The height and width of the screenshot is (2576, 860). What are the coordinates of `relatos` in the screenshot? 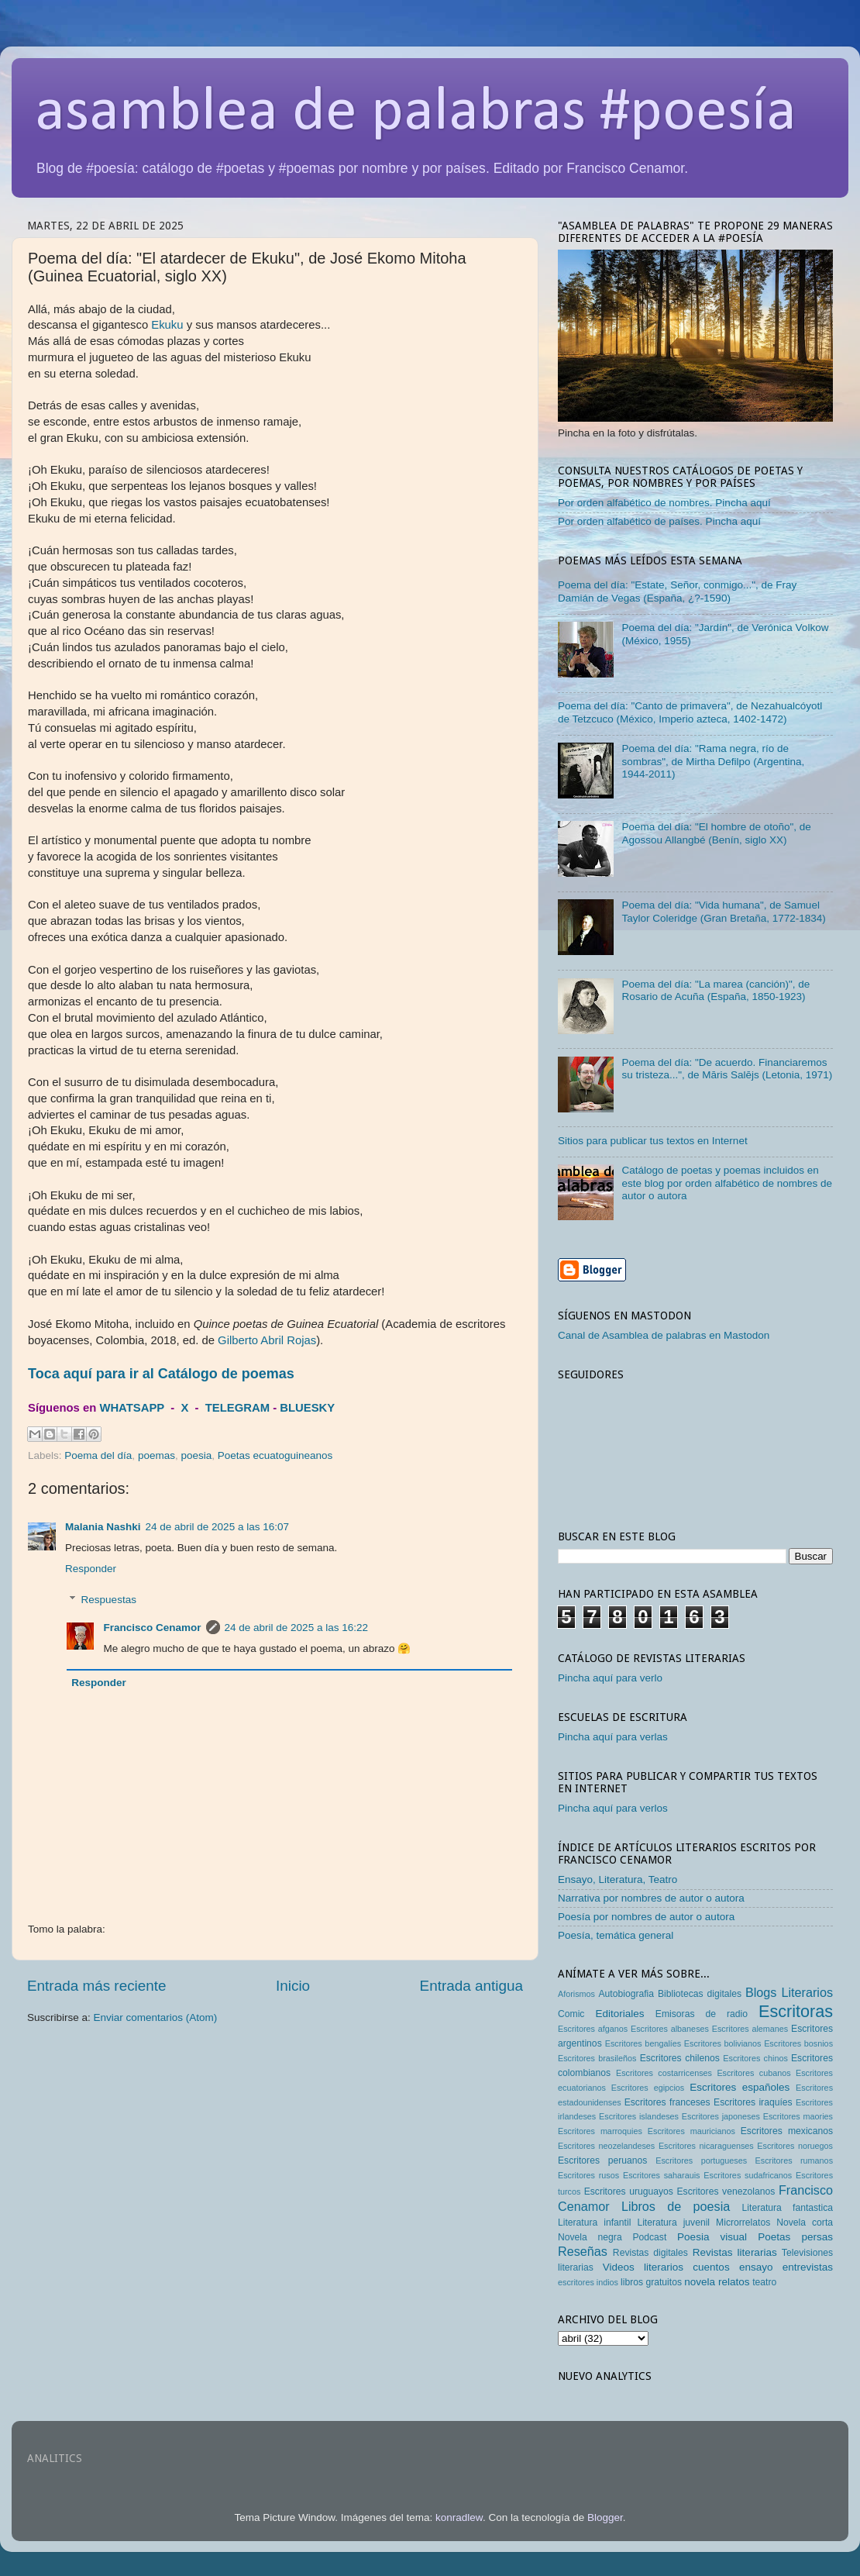 It's located at (734, 2282).